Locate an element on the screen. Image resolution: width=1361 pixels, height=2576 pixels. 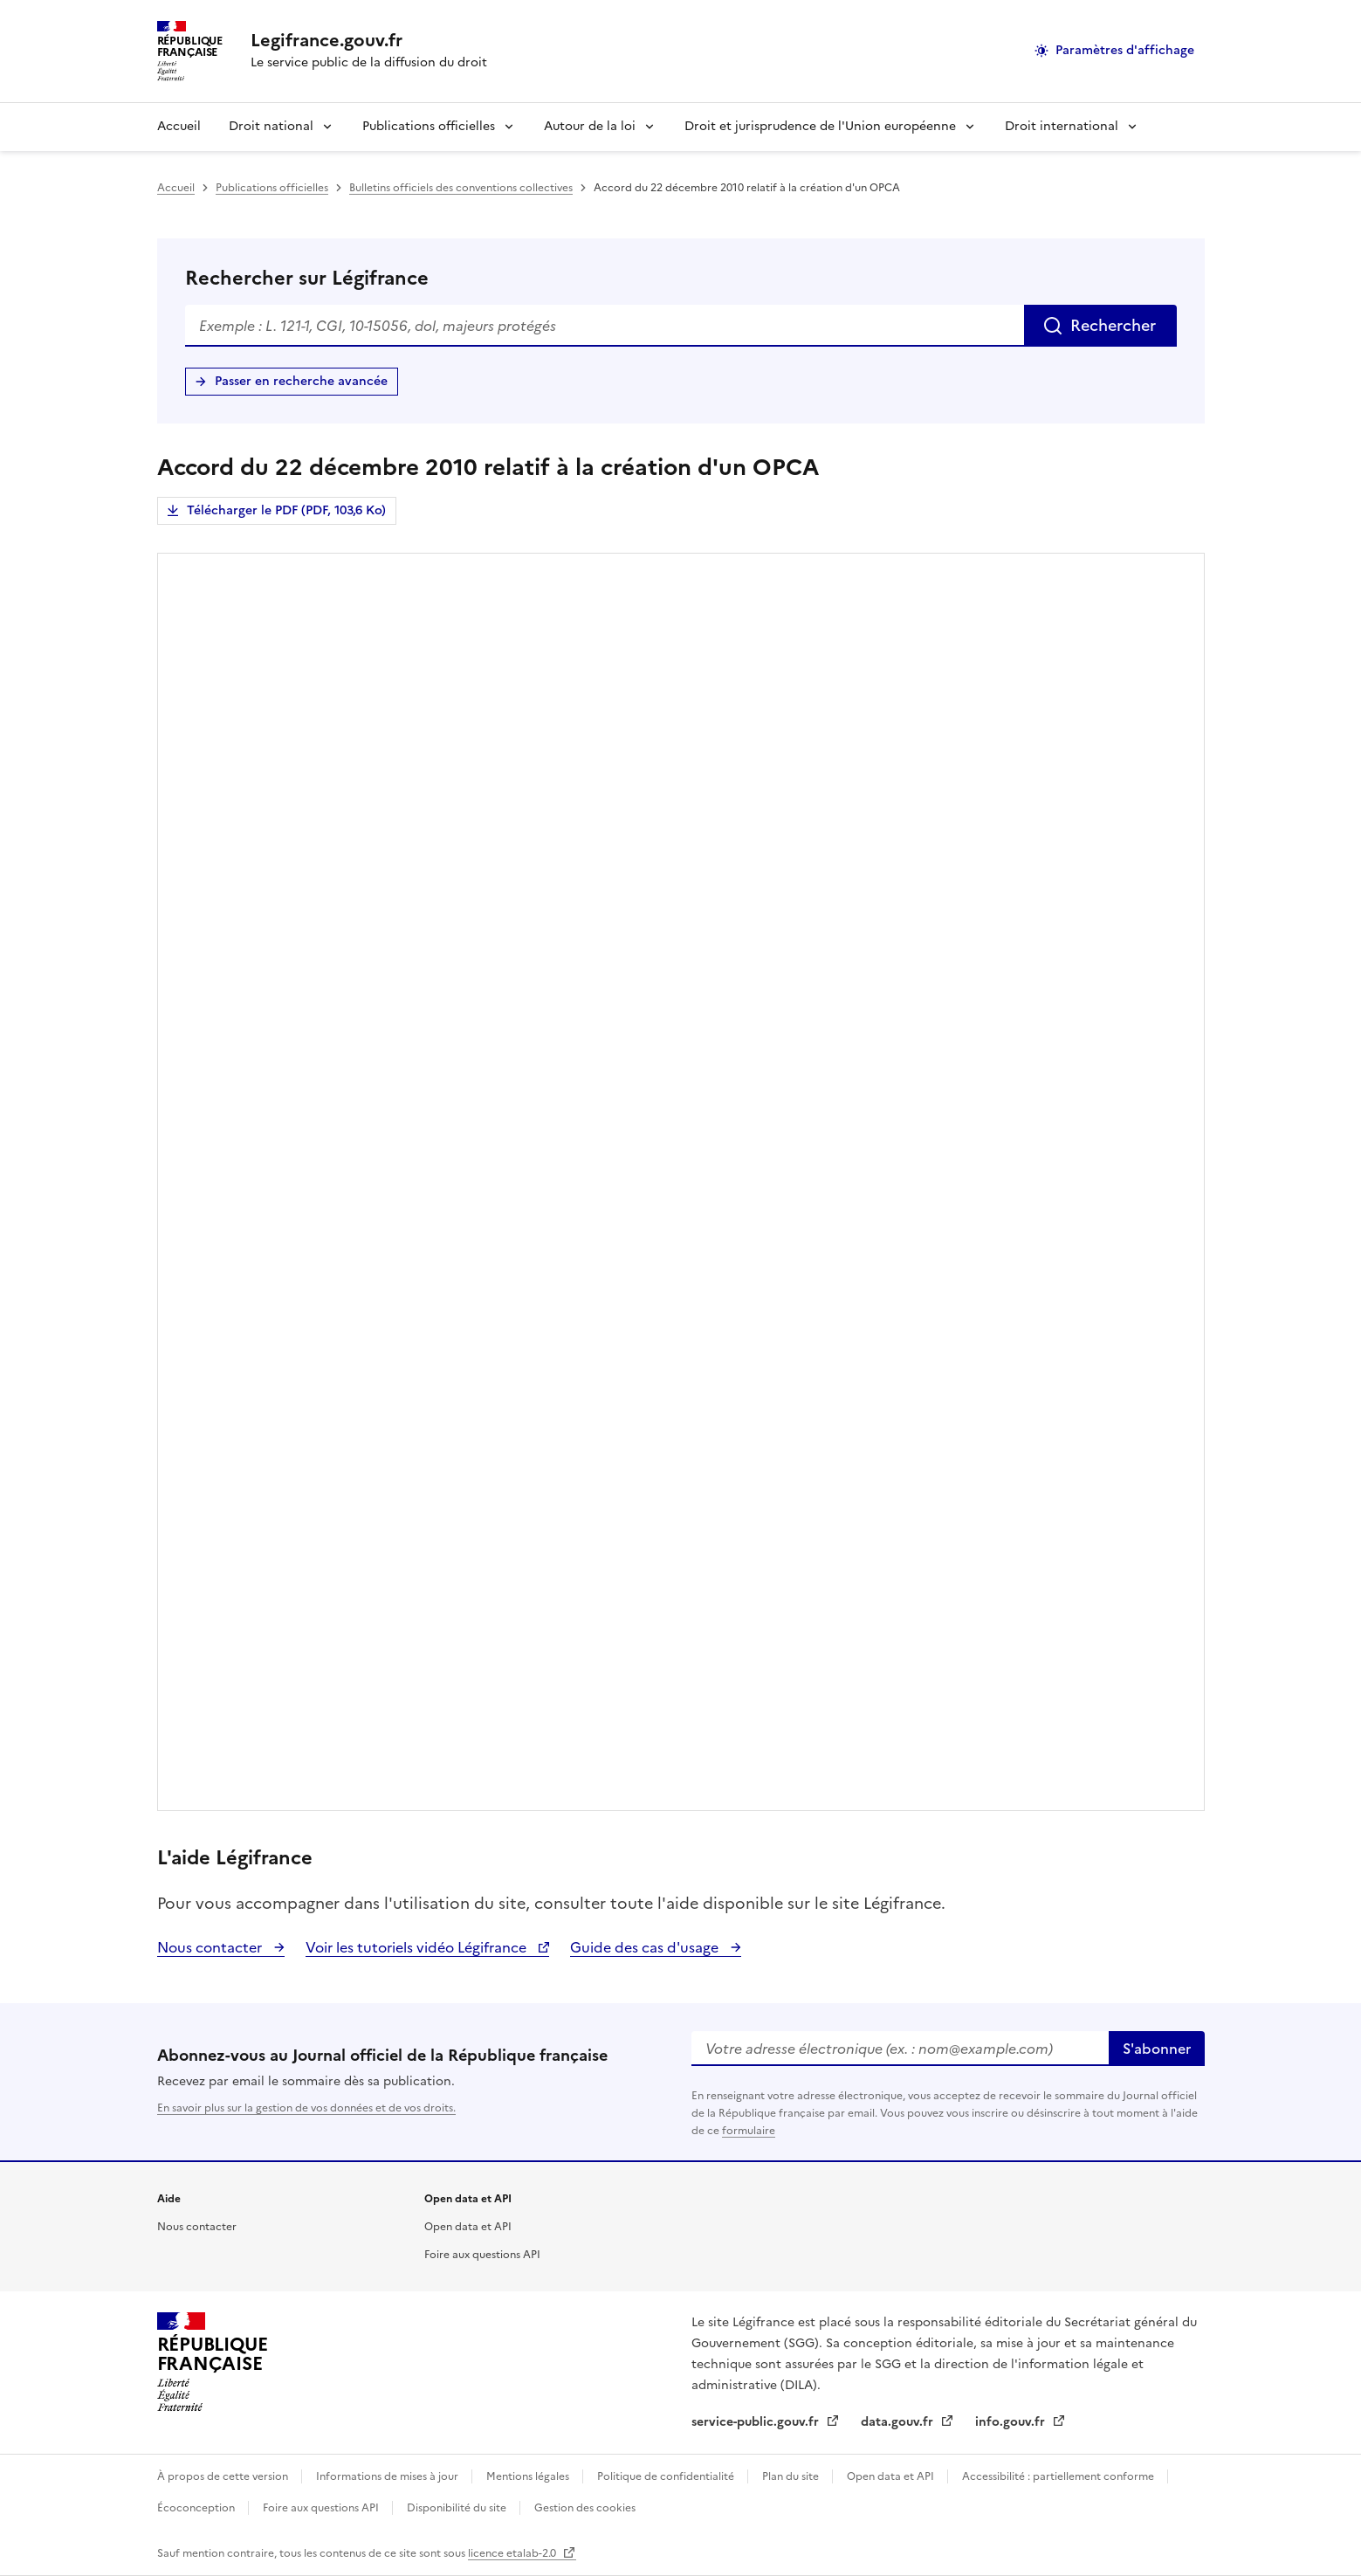
info.gouv.fr is located at coordinates (1011, 2422).